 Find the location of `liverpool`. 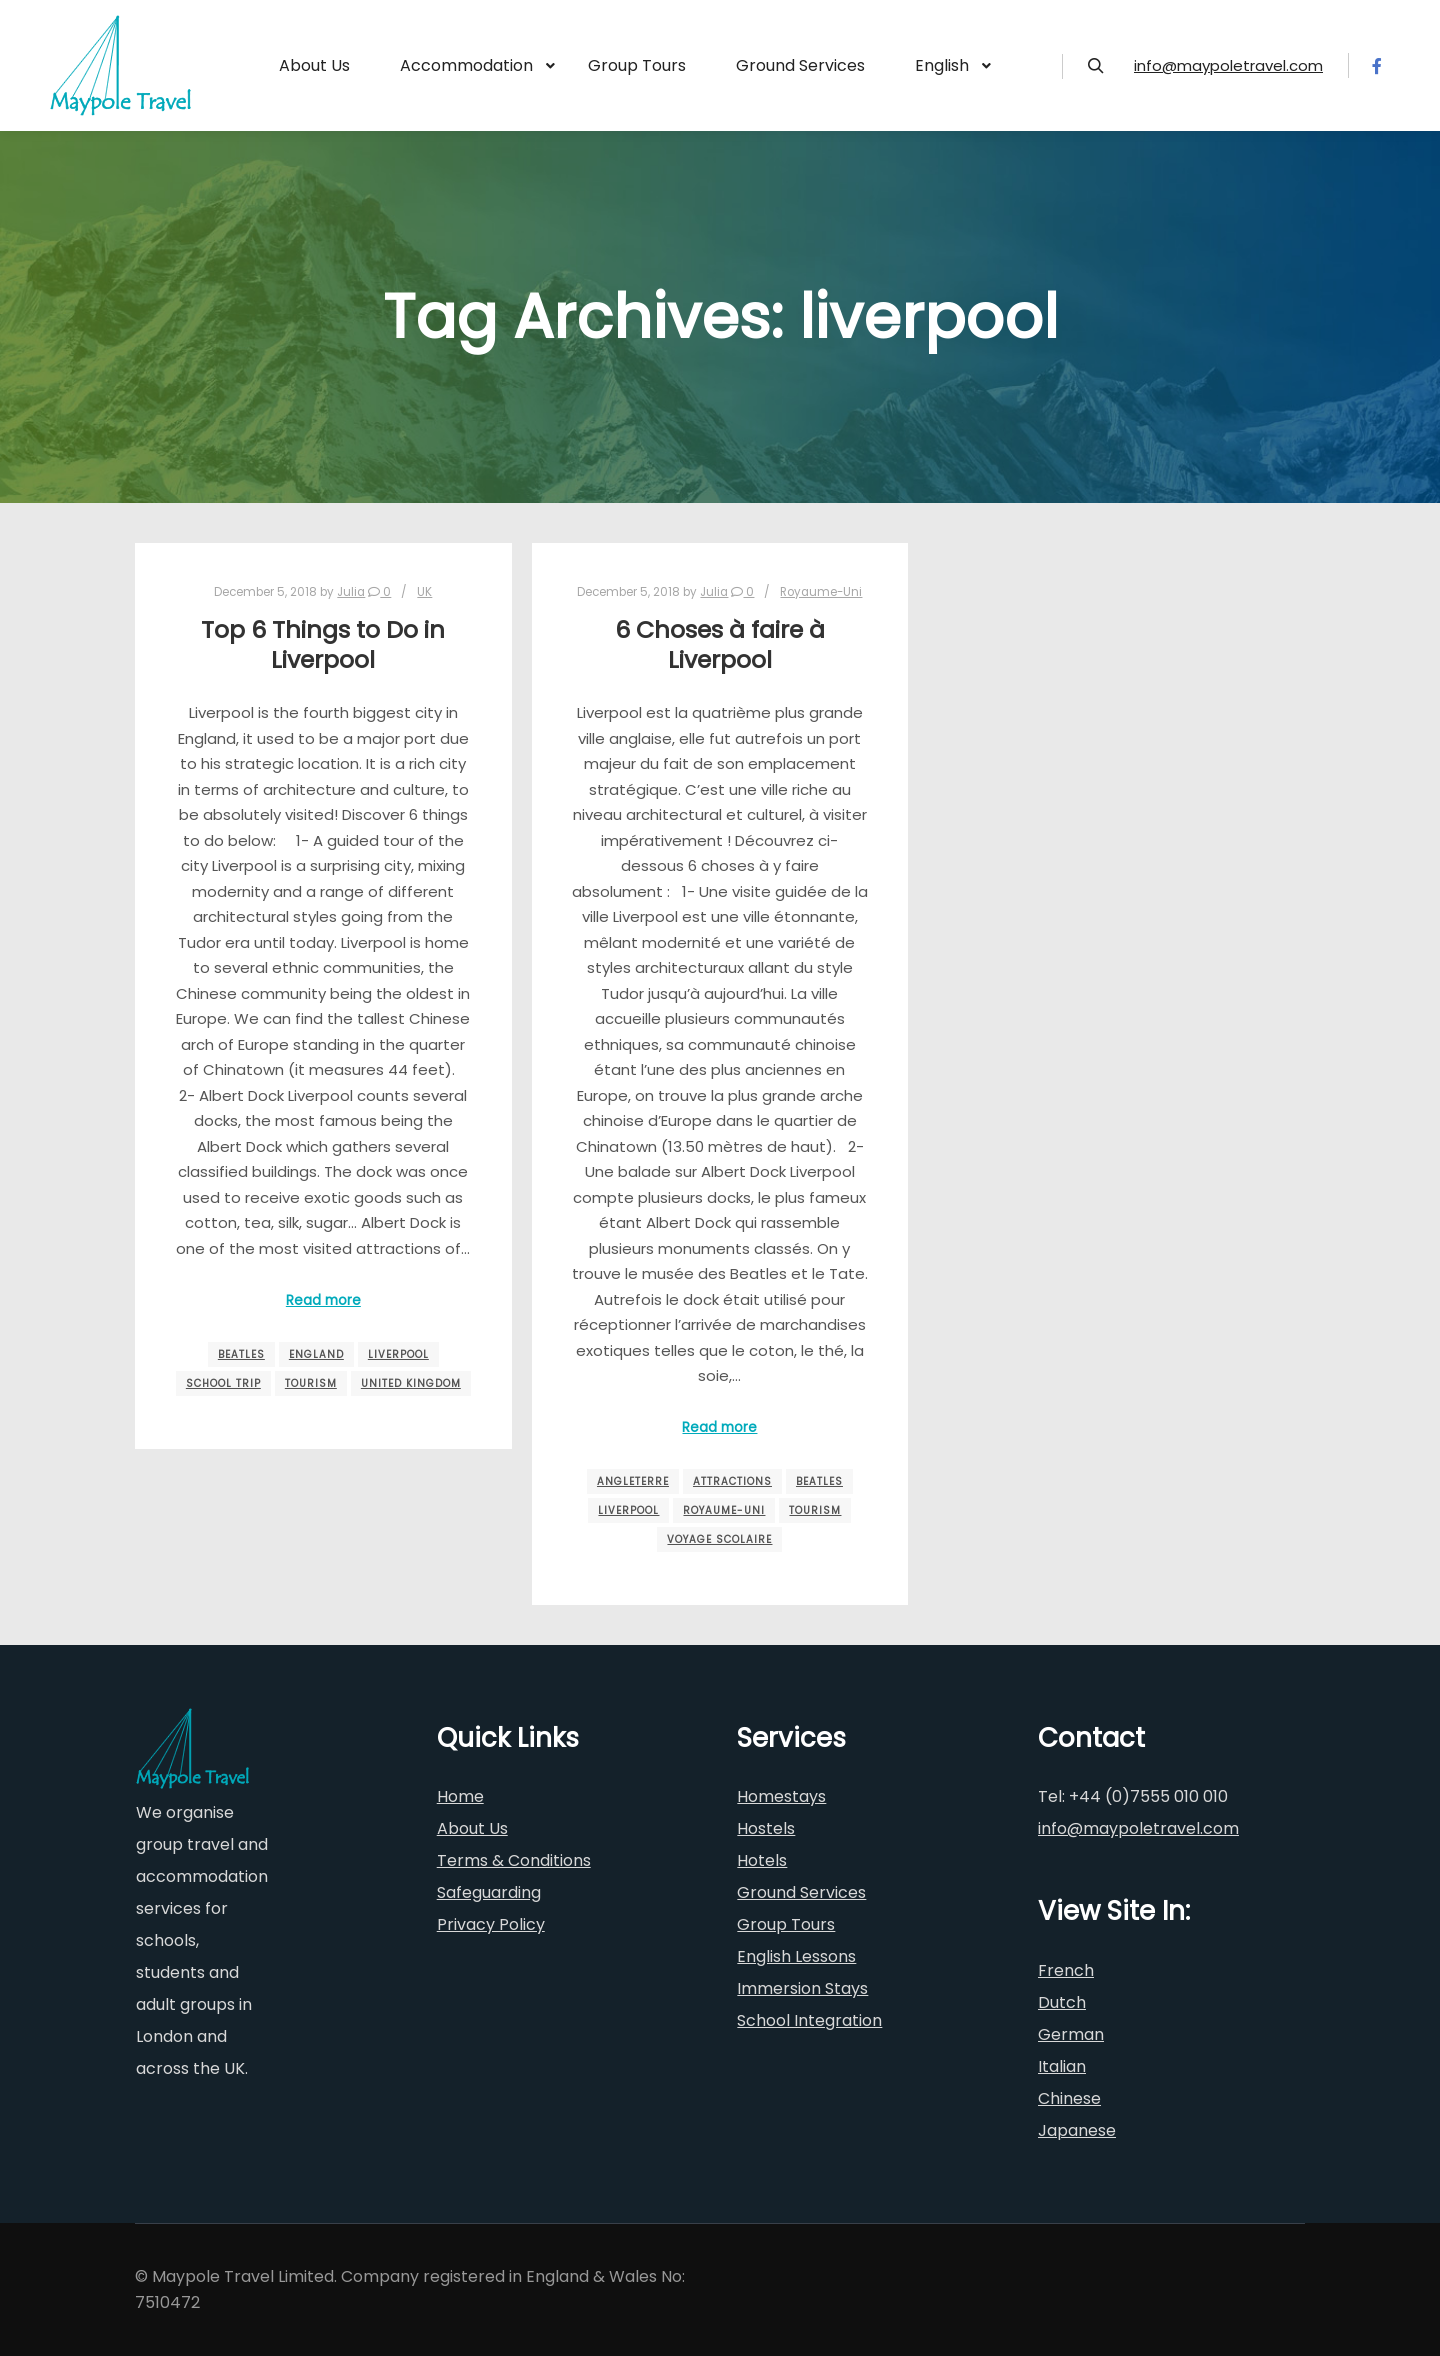

liverpool is located at coordinates (398, 1354).